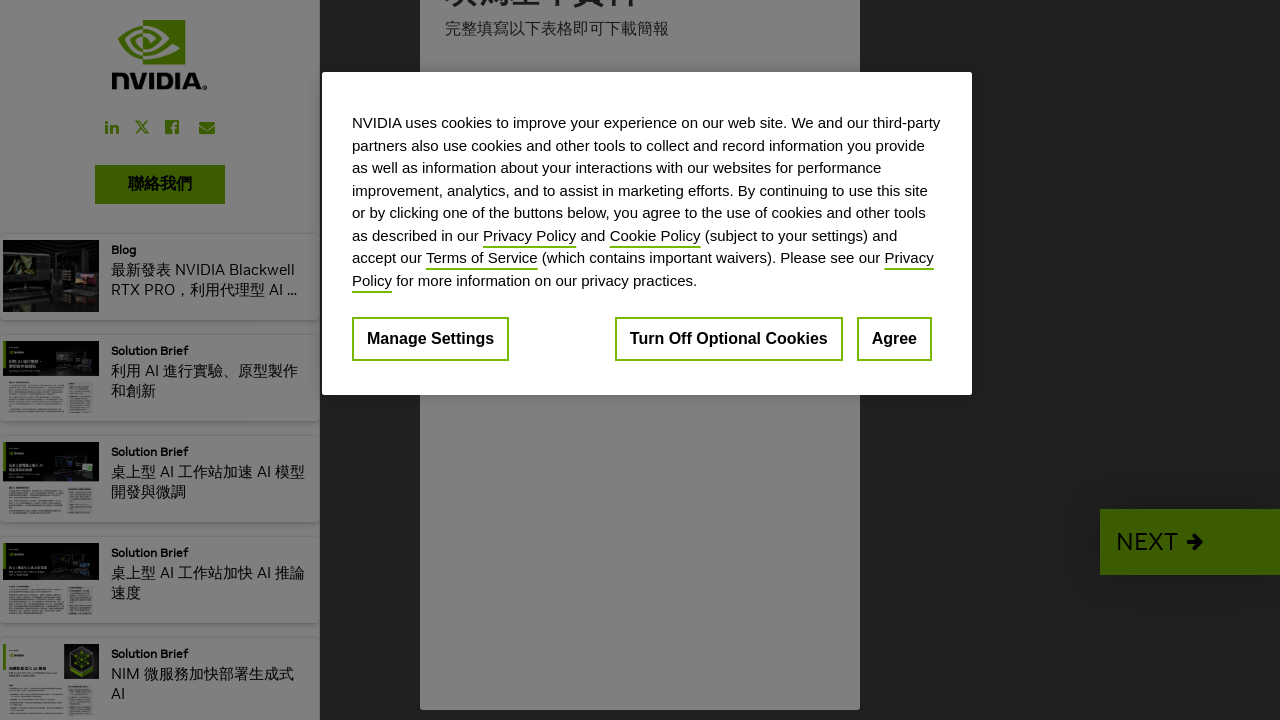  Describe the element at coordinates (647, 233) in the screenshot. I see `[region]` at that location.